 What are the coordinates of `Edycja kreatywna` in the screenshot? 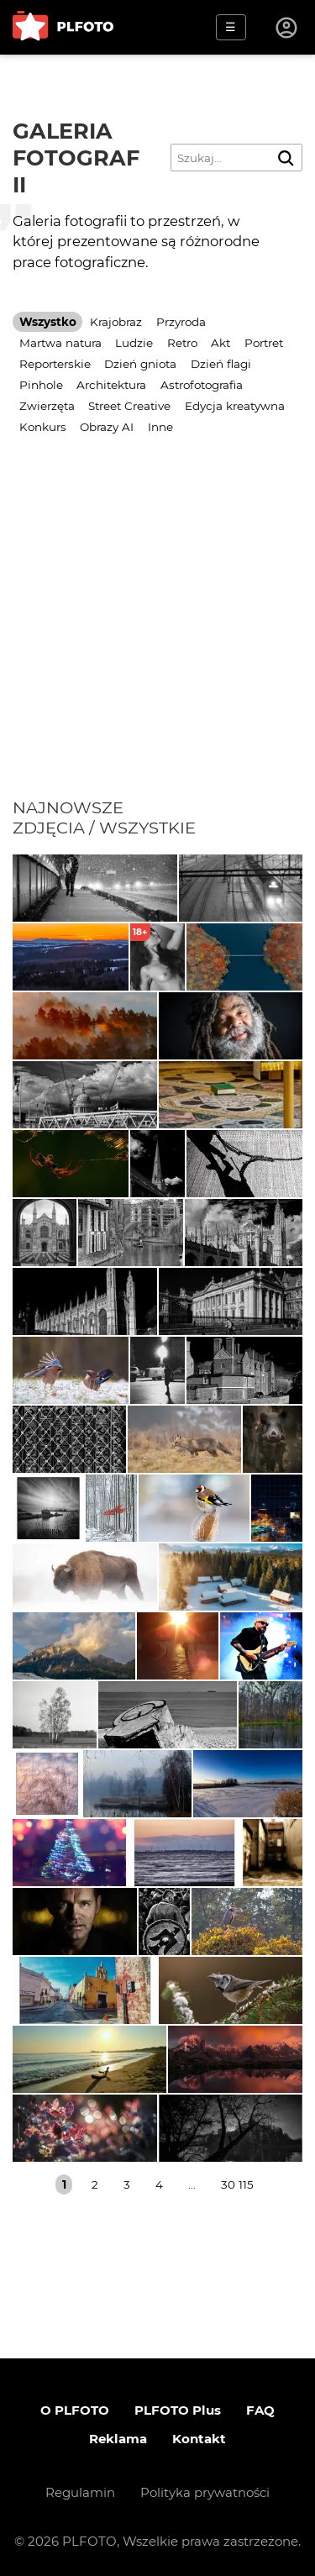 It's located at (235, 406).